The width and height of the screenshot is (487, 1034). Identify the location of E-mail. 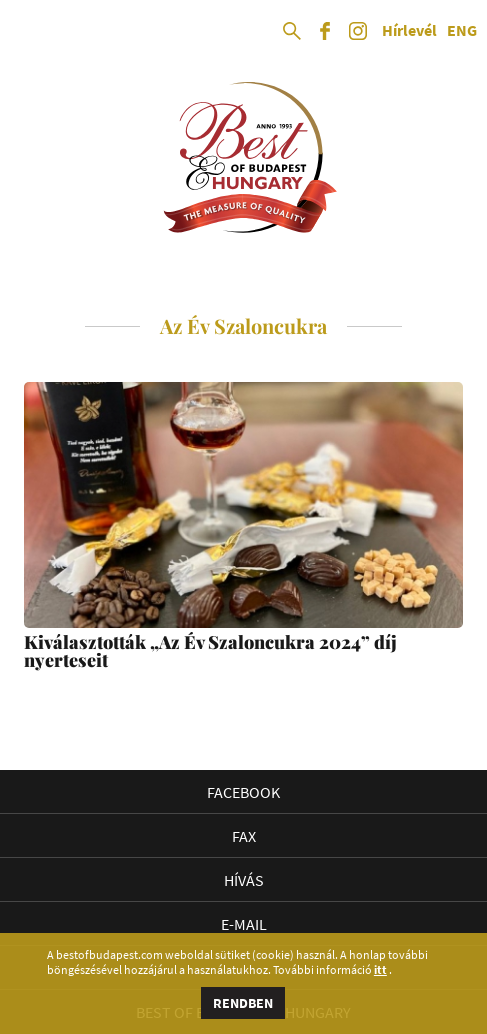
(244, 924).